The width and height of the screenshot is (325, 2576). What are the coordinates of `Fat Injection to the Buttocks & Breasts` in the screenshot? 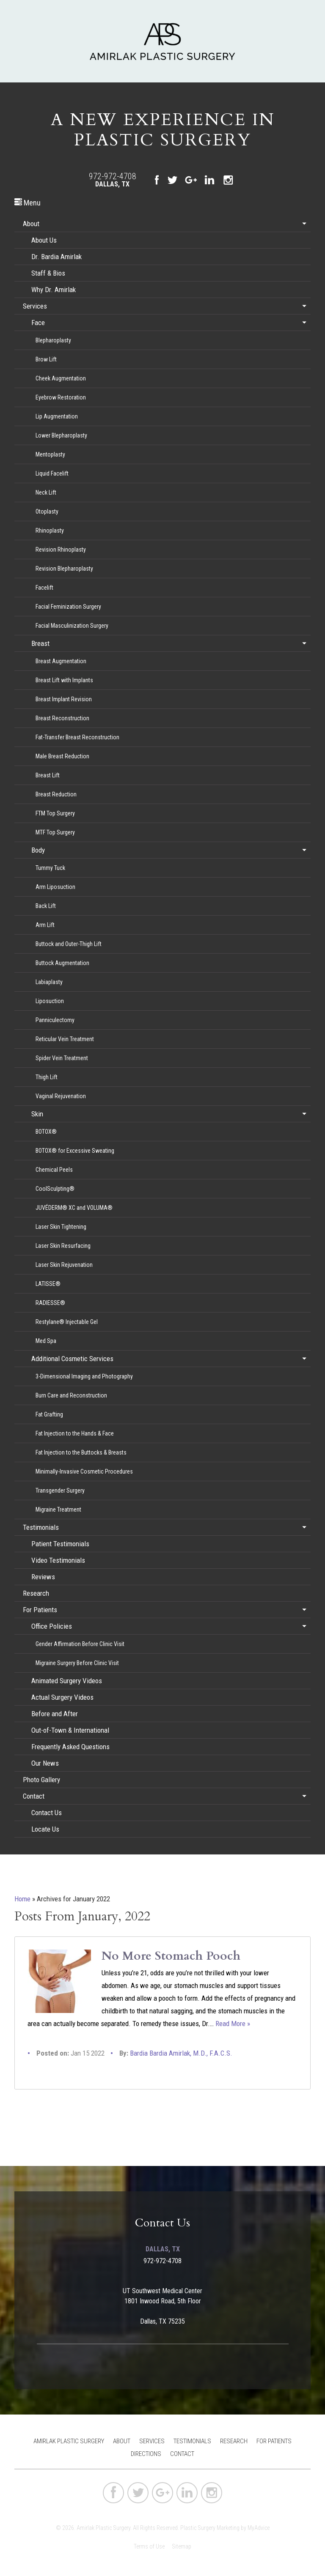 It's located at (81, 1452).